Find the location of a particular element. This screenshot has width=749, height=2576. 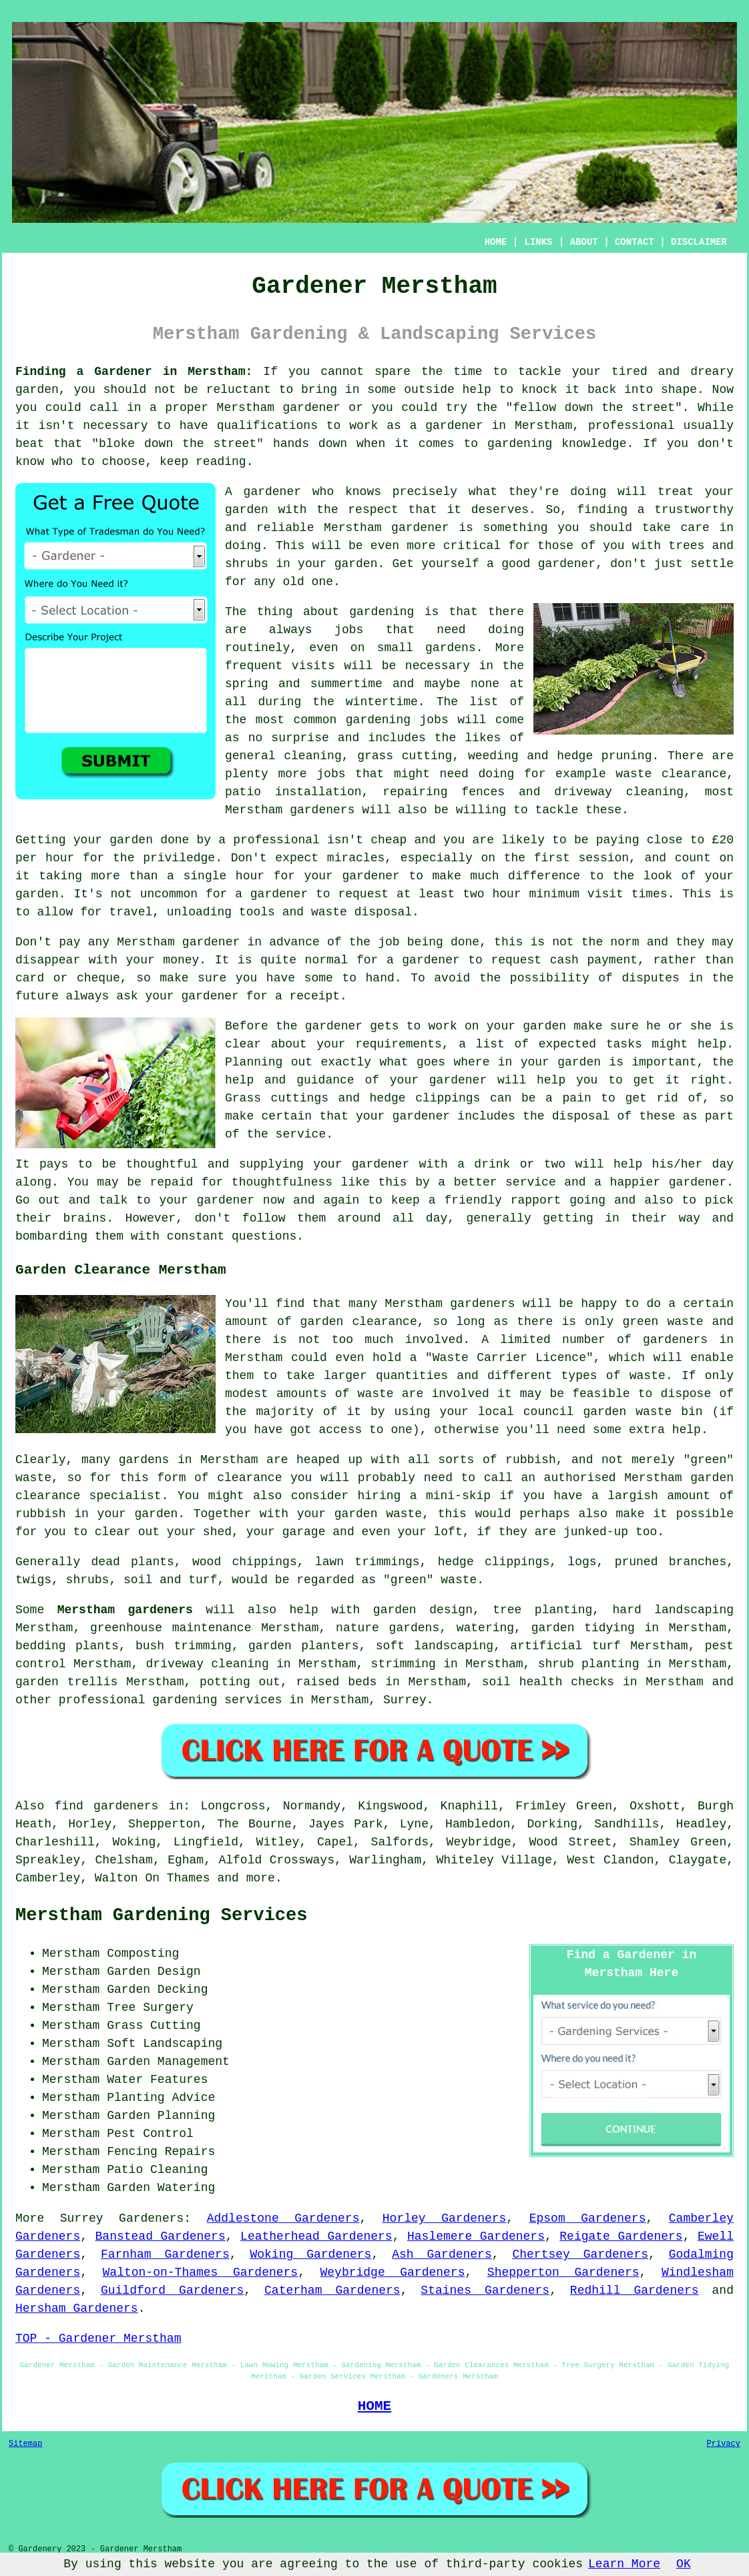

soft landscaping is located at coordinates (434, 1646).